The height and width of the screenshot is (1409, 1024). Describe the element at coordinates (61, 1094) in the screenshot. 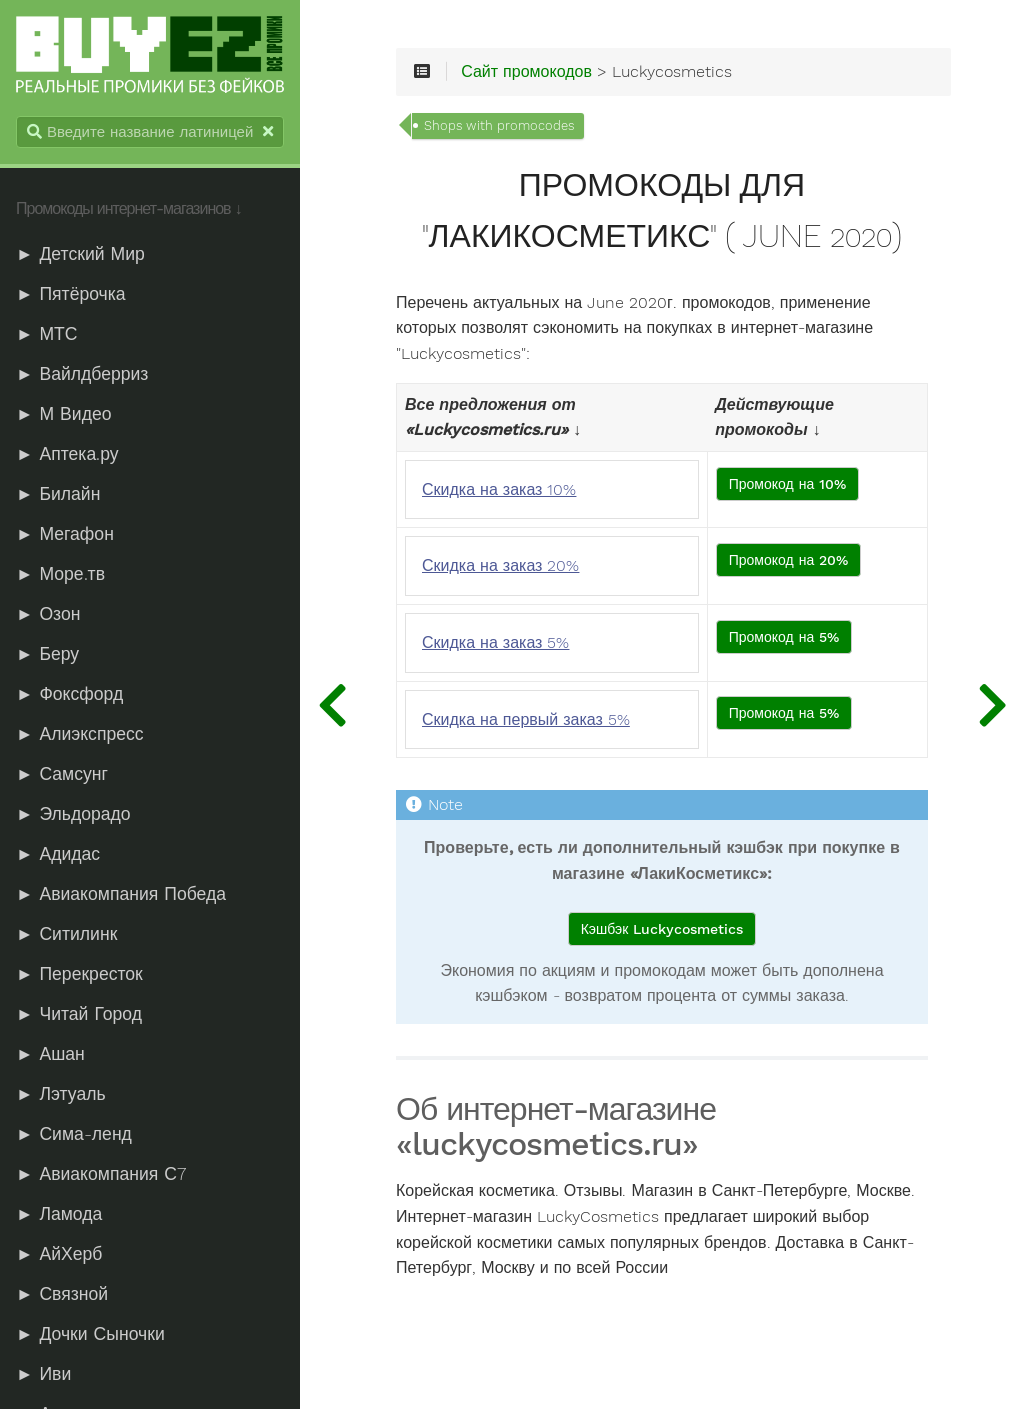

I see `► Лэтуаль` at that location.